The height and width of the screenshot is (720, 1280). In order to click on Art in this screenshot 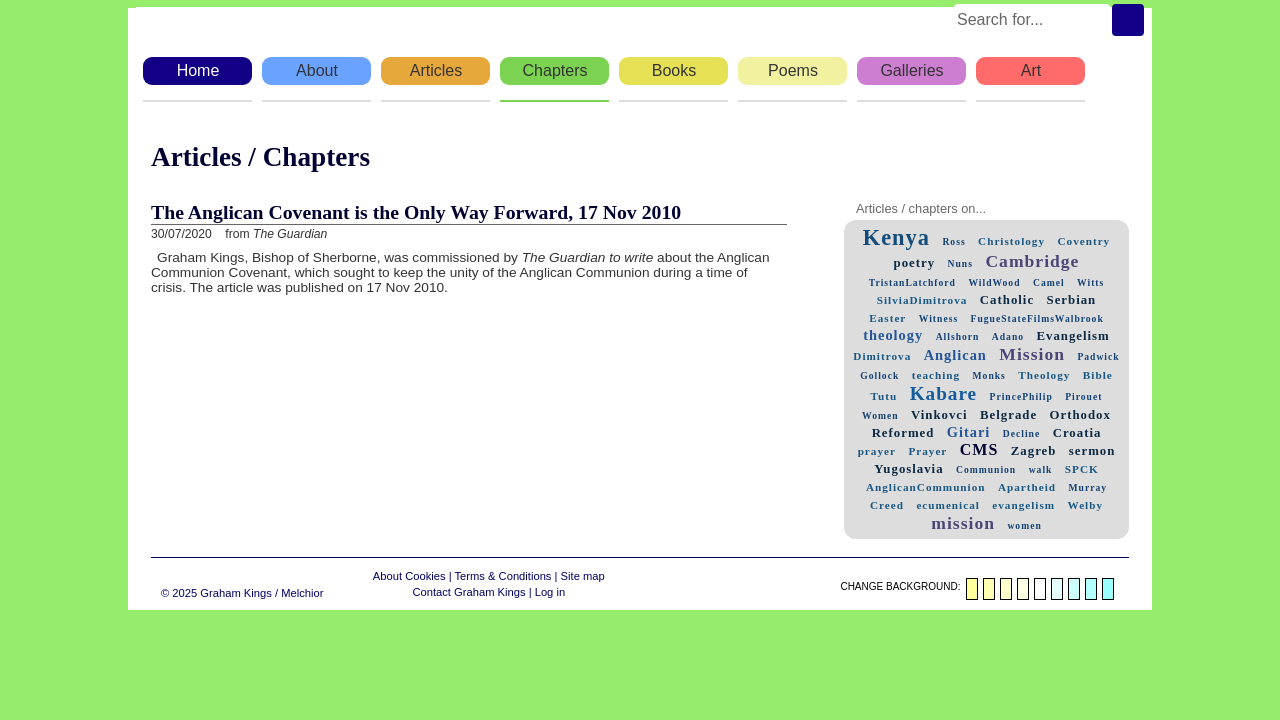, I will do `click(1031, 70)`.